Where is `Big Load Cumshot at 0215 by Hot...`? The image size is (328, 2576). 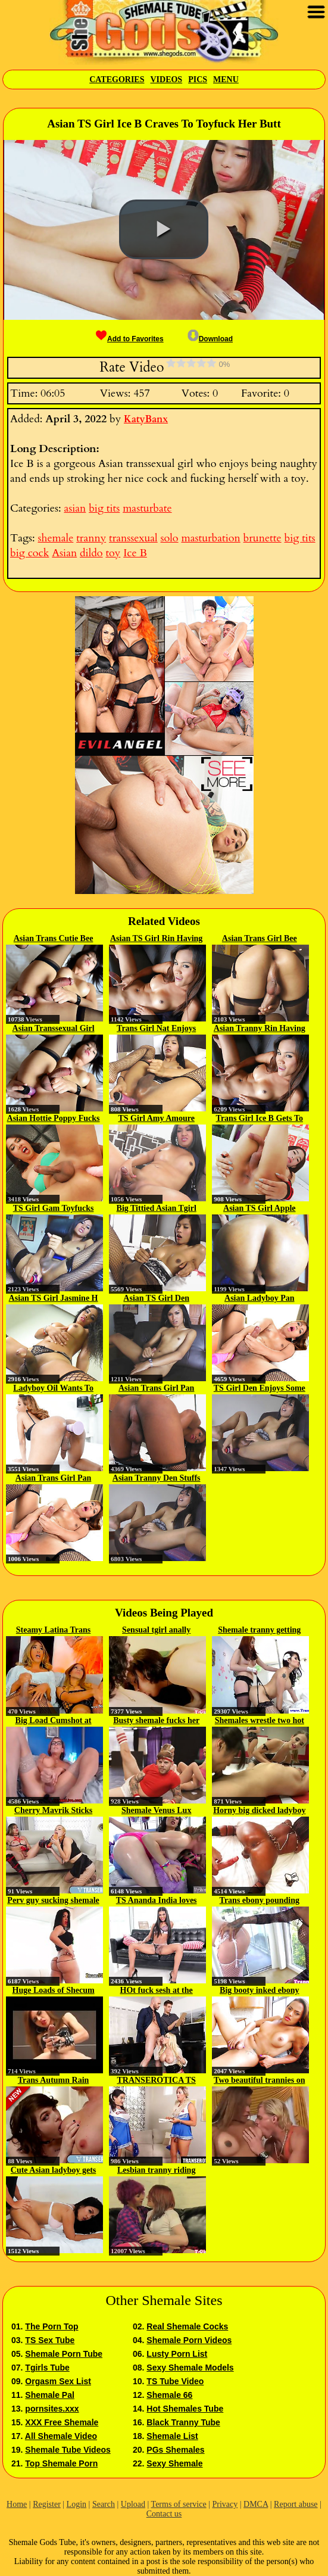 Big Load Cumshot at 0215 by Hot... is located at coordinates (53, 1721).